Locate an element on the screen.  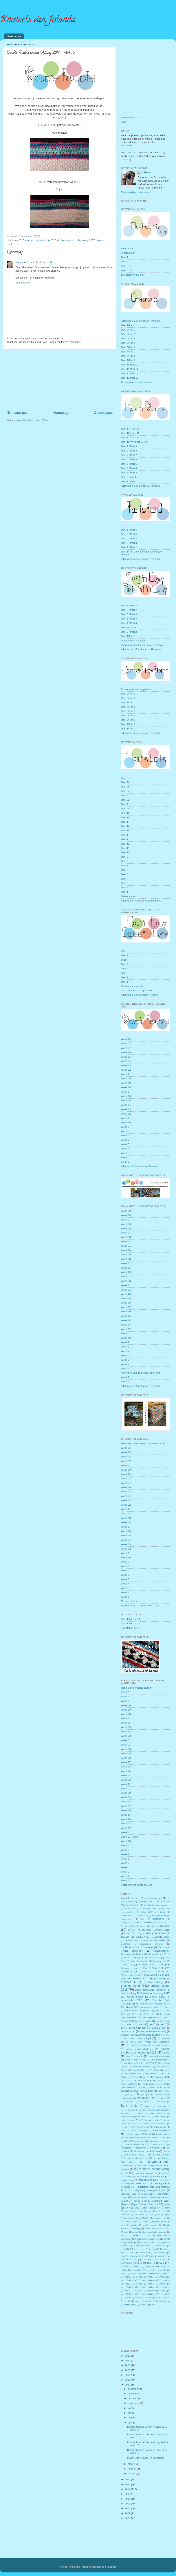
Inspirational Card Sketches is located at coordinates (153, 2124).